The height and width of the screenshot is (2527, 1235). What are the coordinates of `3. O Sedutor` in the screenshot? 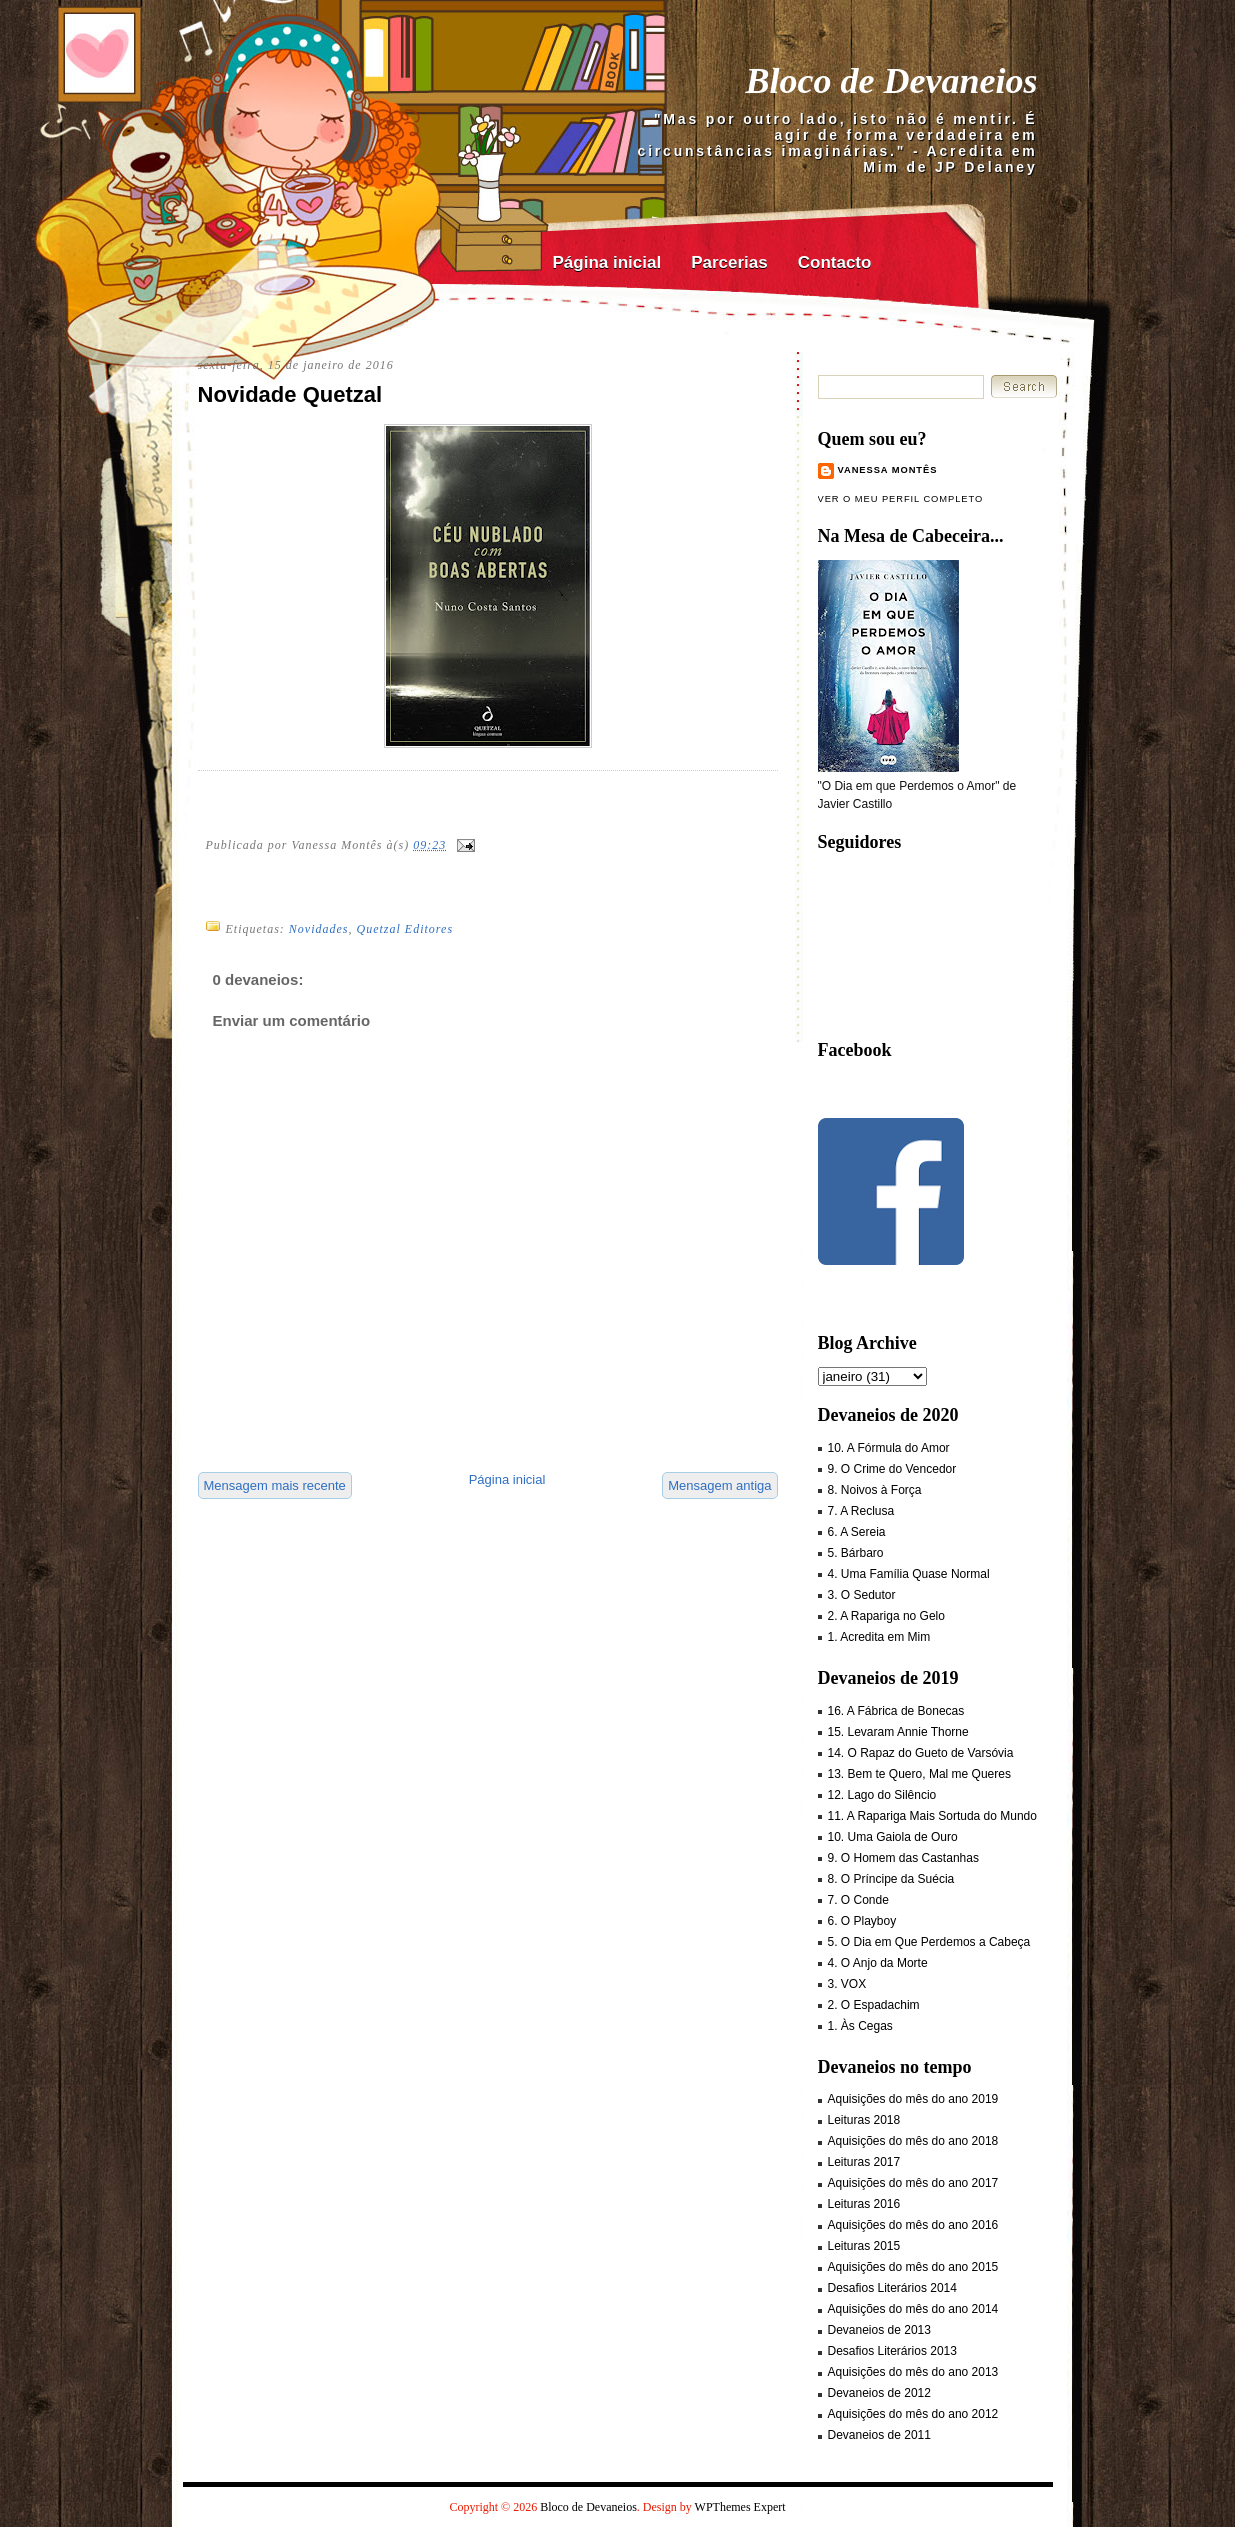 It's located at (862, 1595).